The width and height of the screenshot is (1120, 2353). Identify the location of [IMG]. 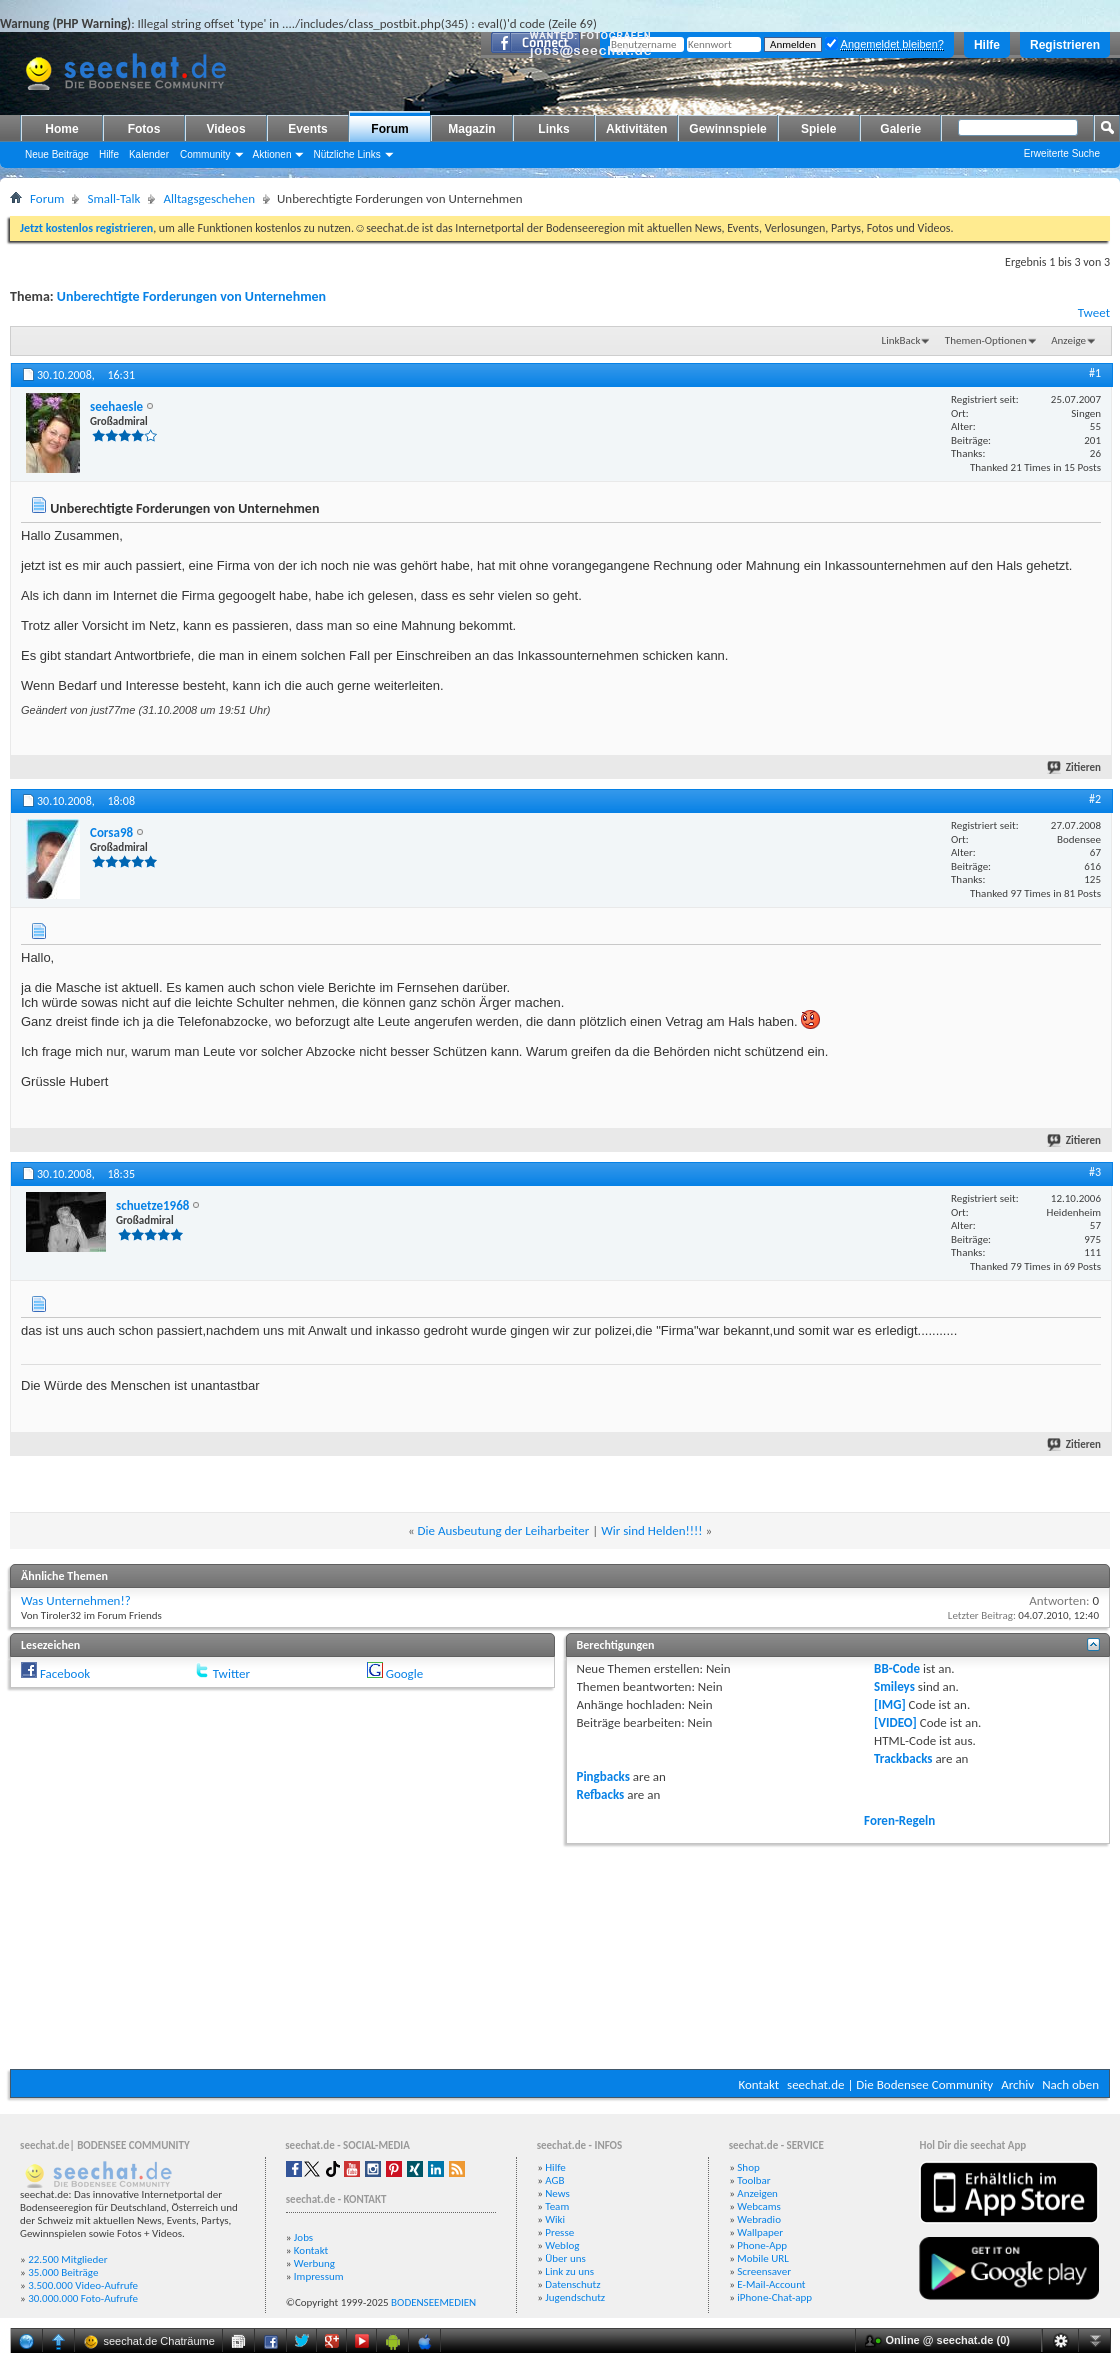
(890, 1704).